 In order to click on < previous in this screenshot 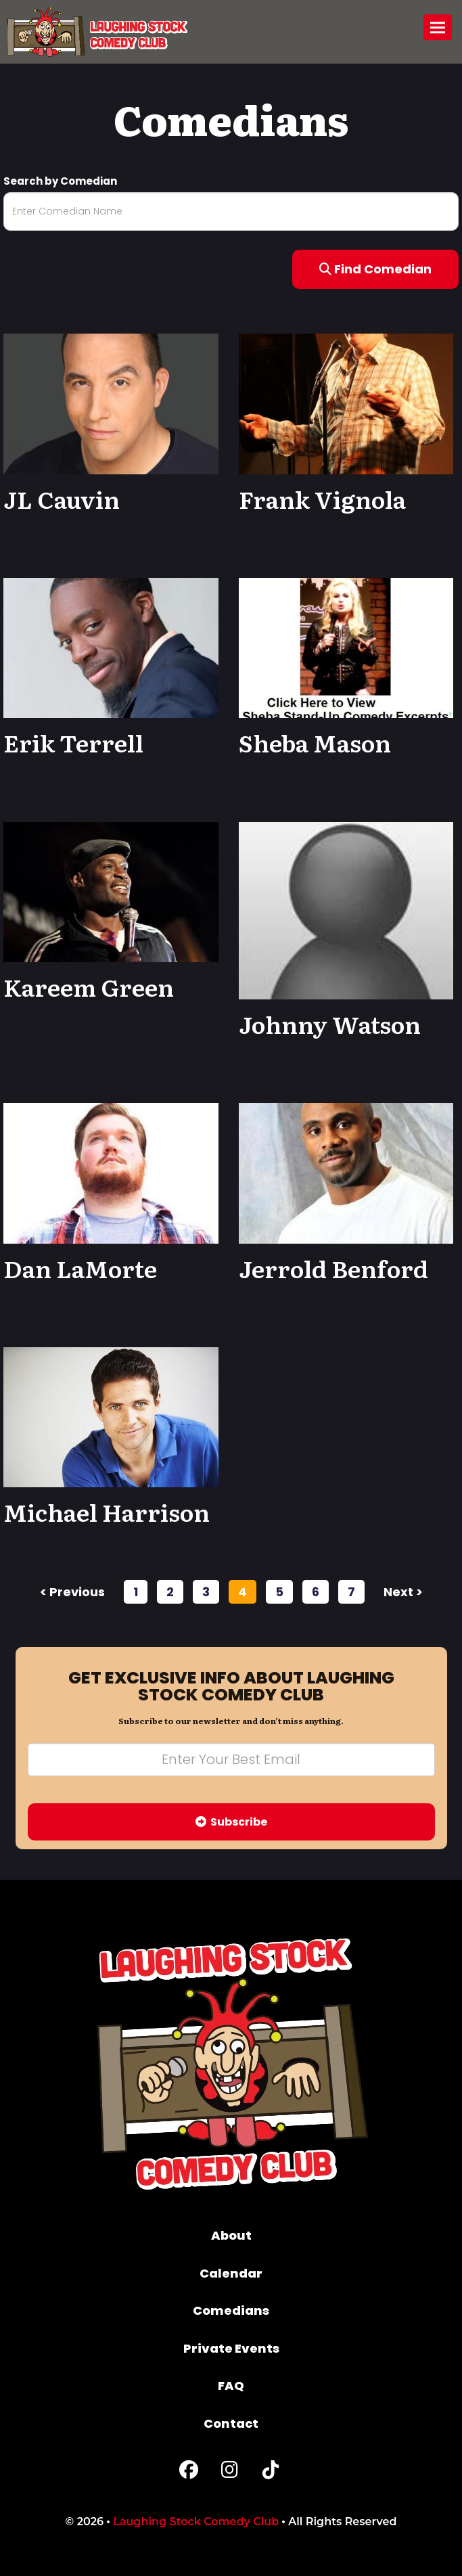, I will do `click(72, 1591)`.